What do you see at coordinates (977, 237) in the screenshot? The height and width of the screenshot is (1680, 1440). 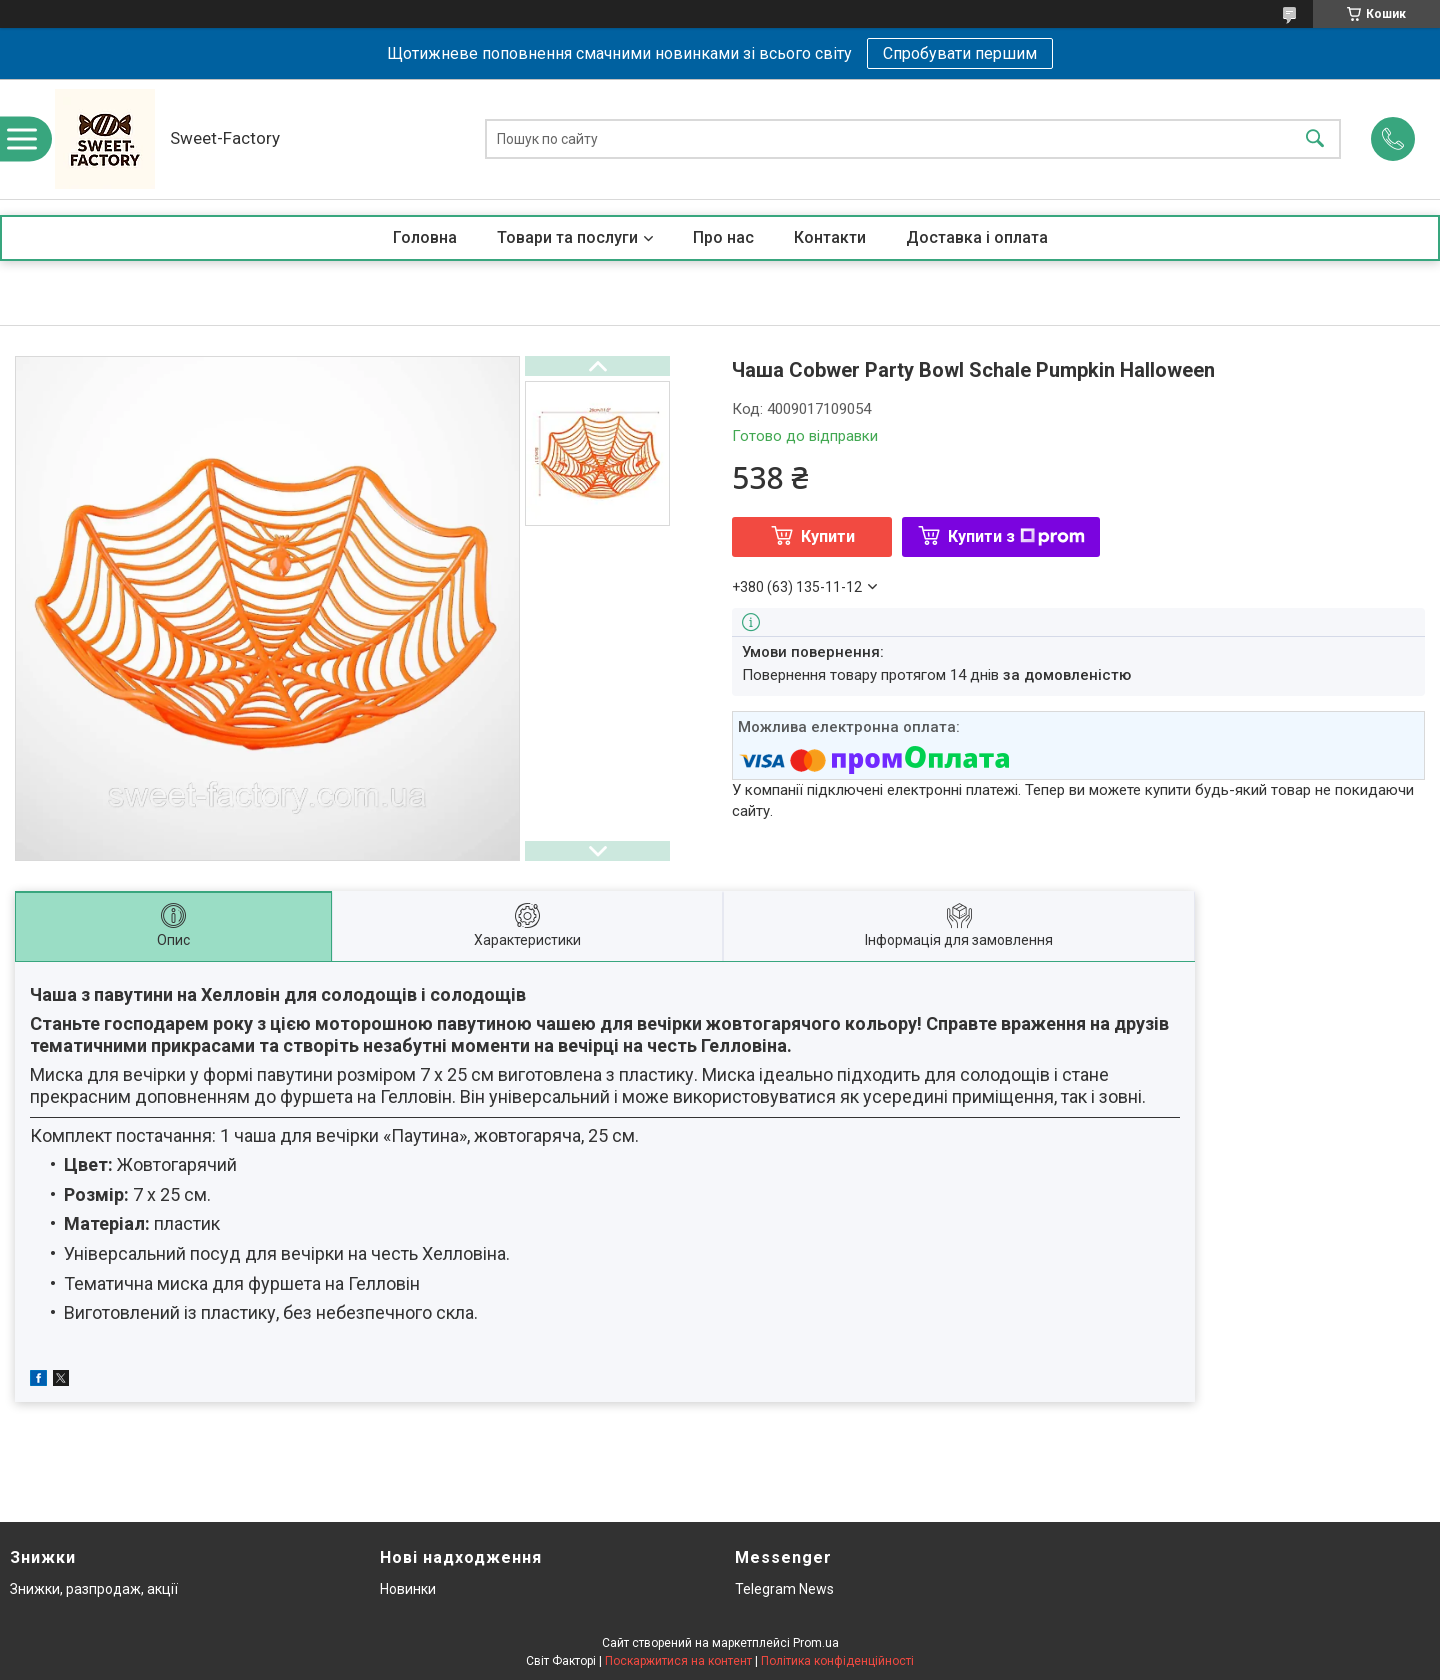 I see `Доставка і оплата` at bounding box center [977, 237].